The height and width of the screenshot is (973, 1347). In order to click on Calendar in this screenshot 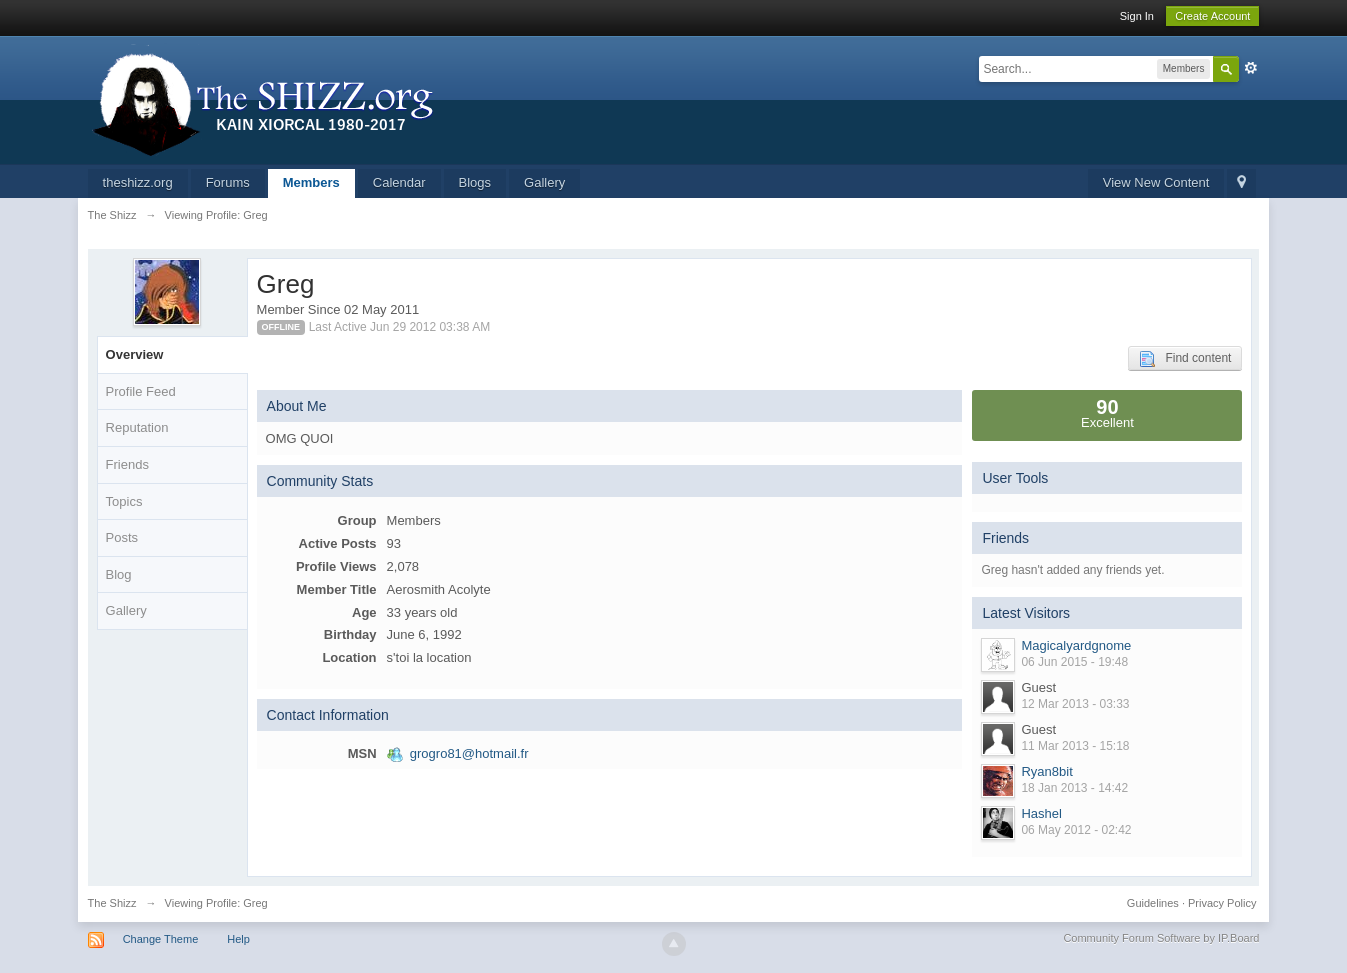, I will do `click(399, 182)`.